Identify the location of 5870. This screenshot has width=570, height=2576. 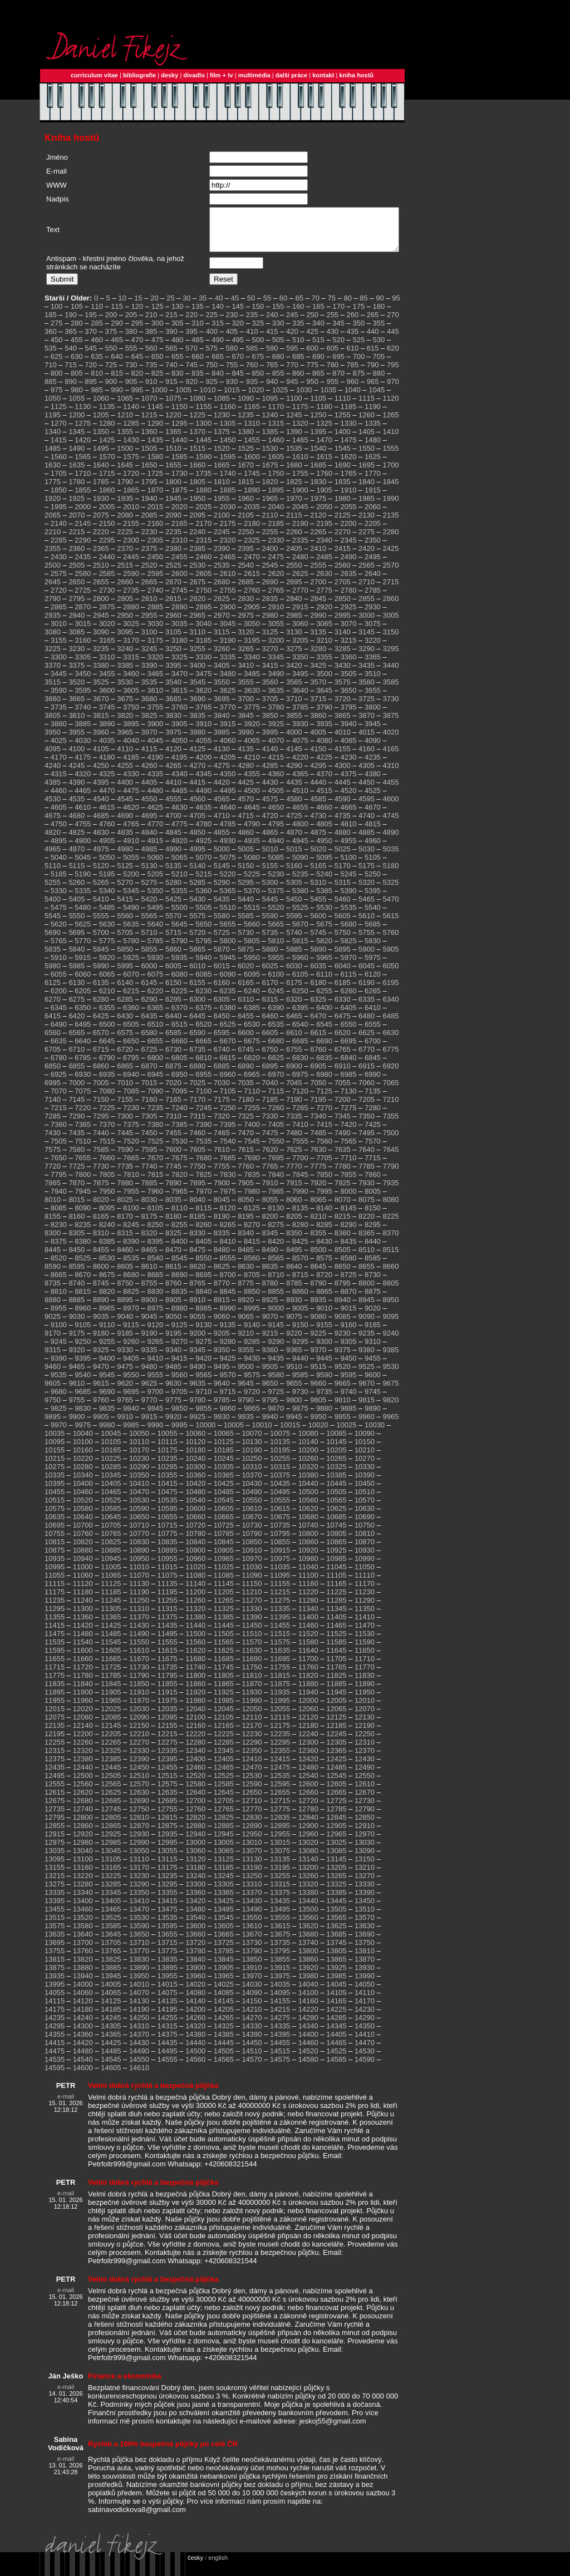
(222, 957).